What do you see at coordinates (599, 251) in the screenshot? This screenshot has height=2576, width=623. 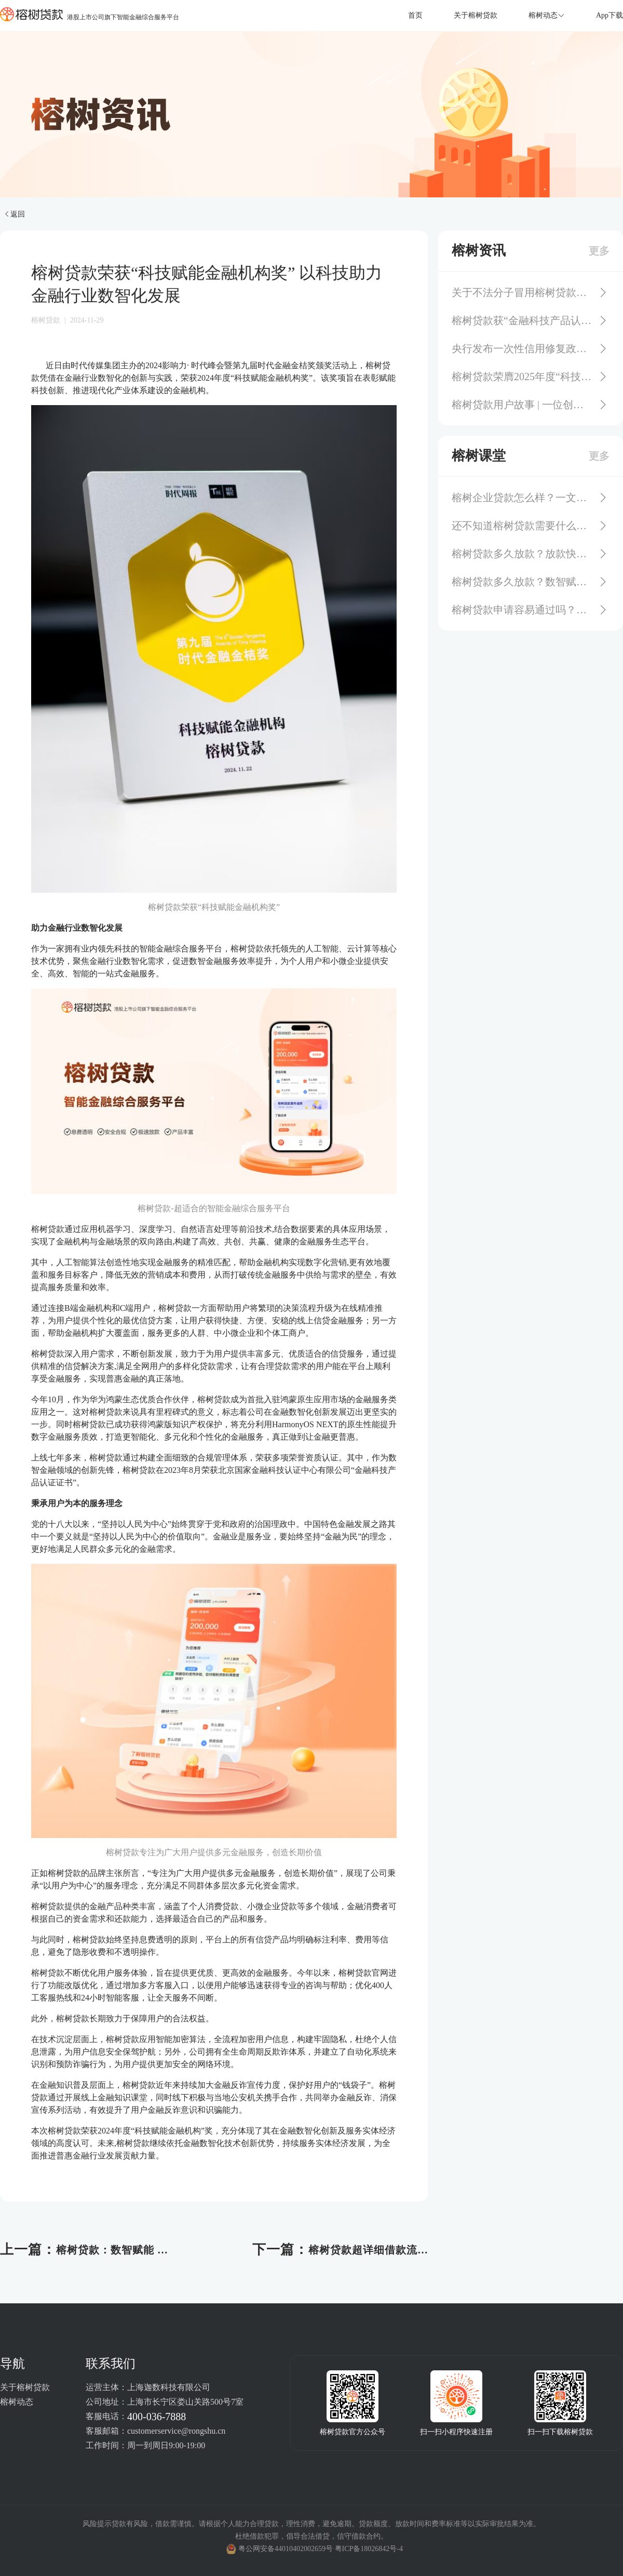 I see `更多` at bounding box center [599, 251].